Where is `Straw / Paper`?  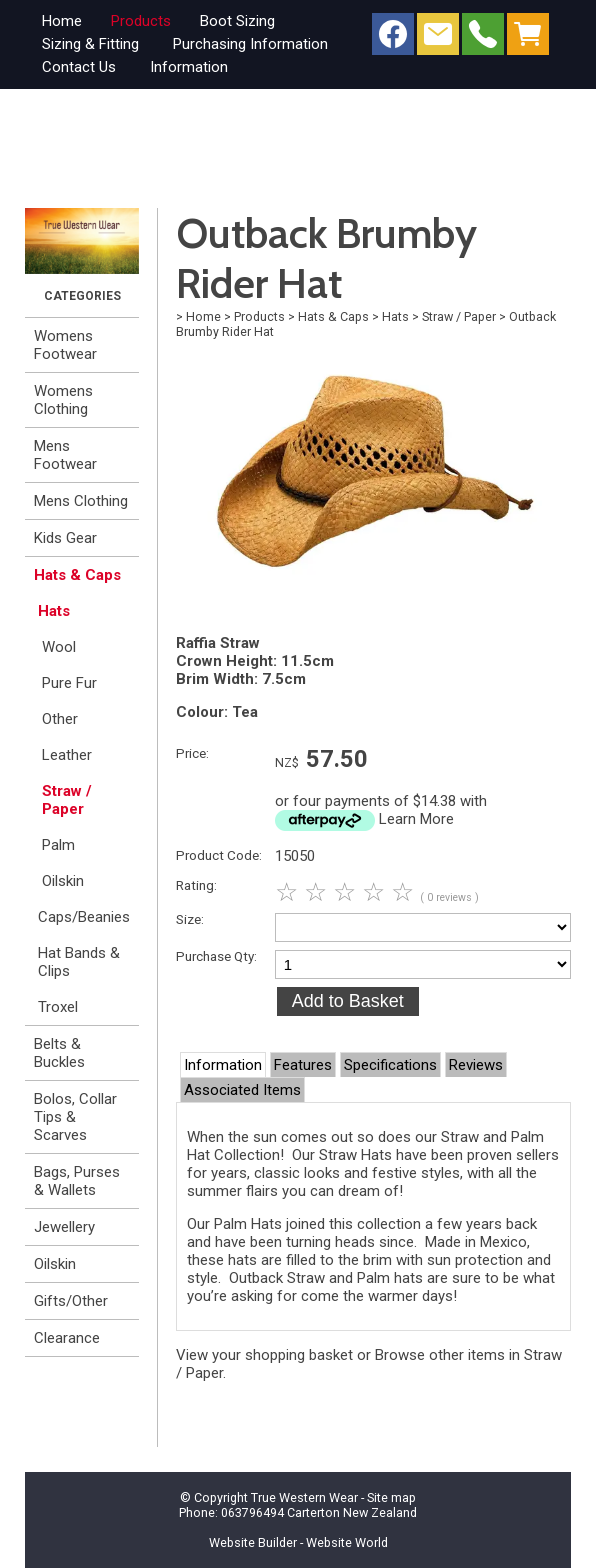 Straw / Paper is located at coordinates (67, 800).